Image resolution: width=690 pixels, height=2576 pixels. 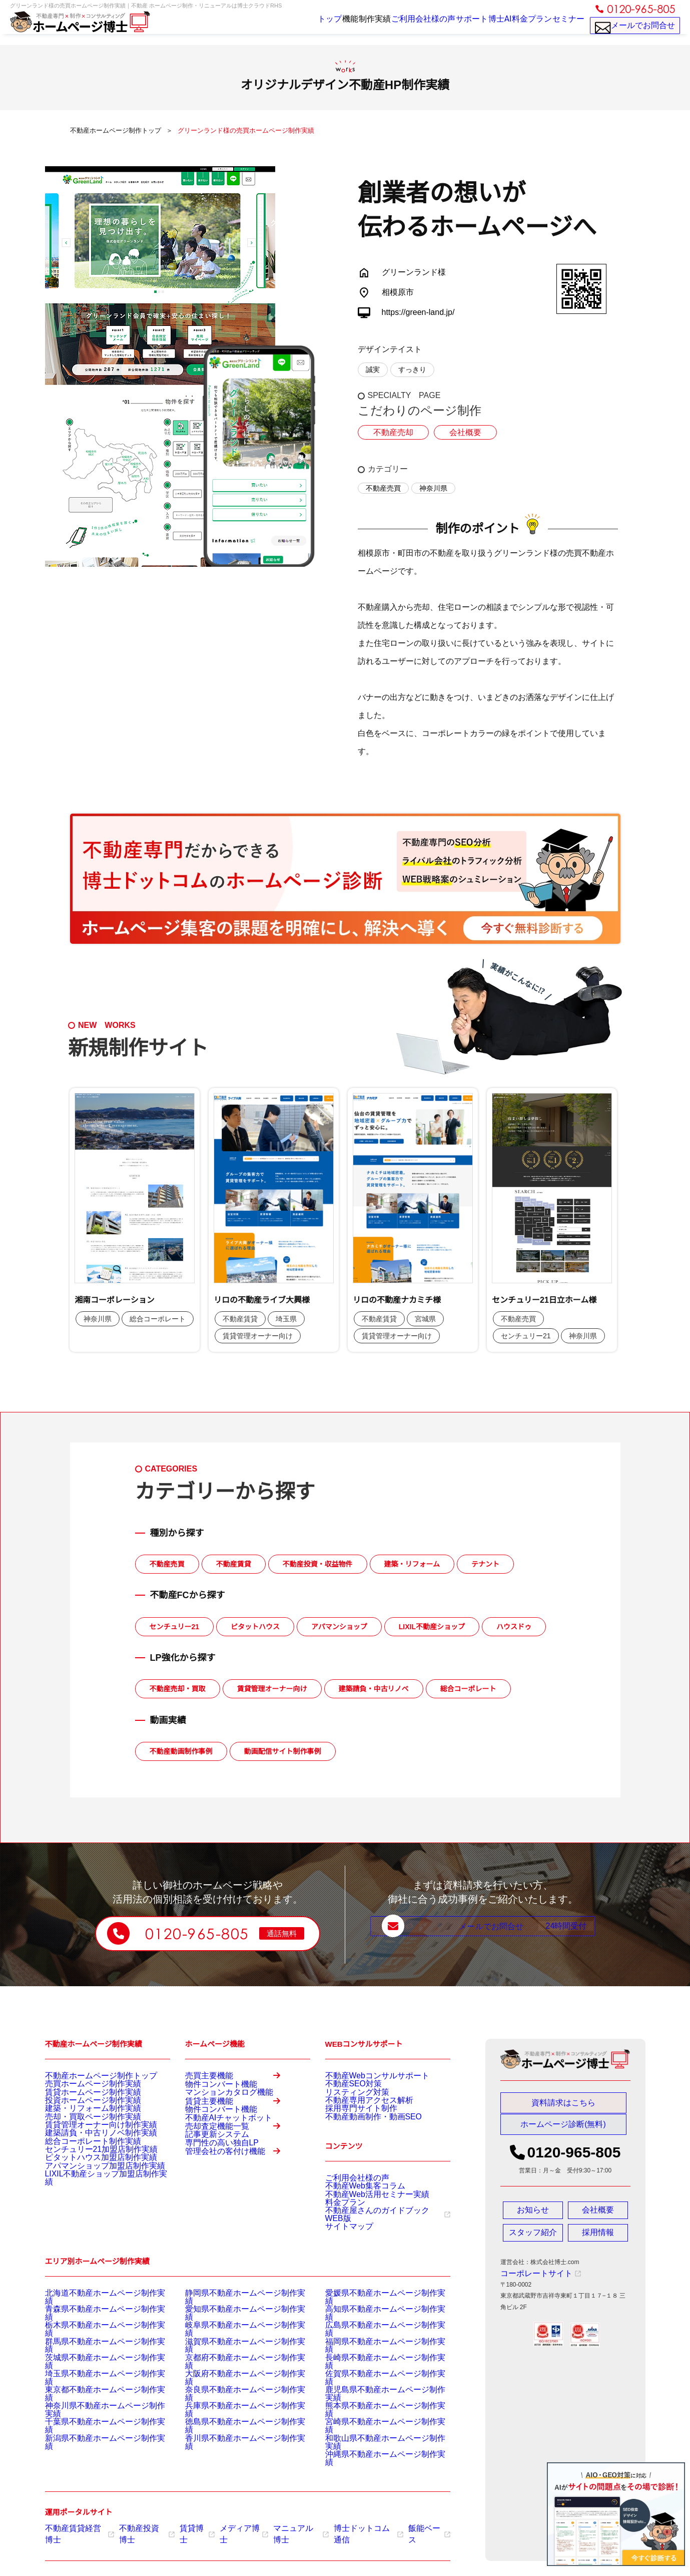 What do you see at coordinates (218, 2109) in the screenshot?
I see `マンションカタログ機能` at bounding box center [218, 2109].